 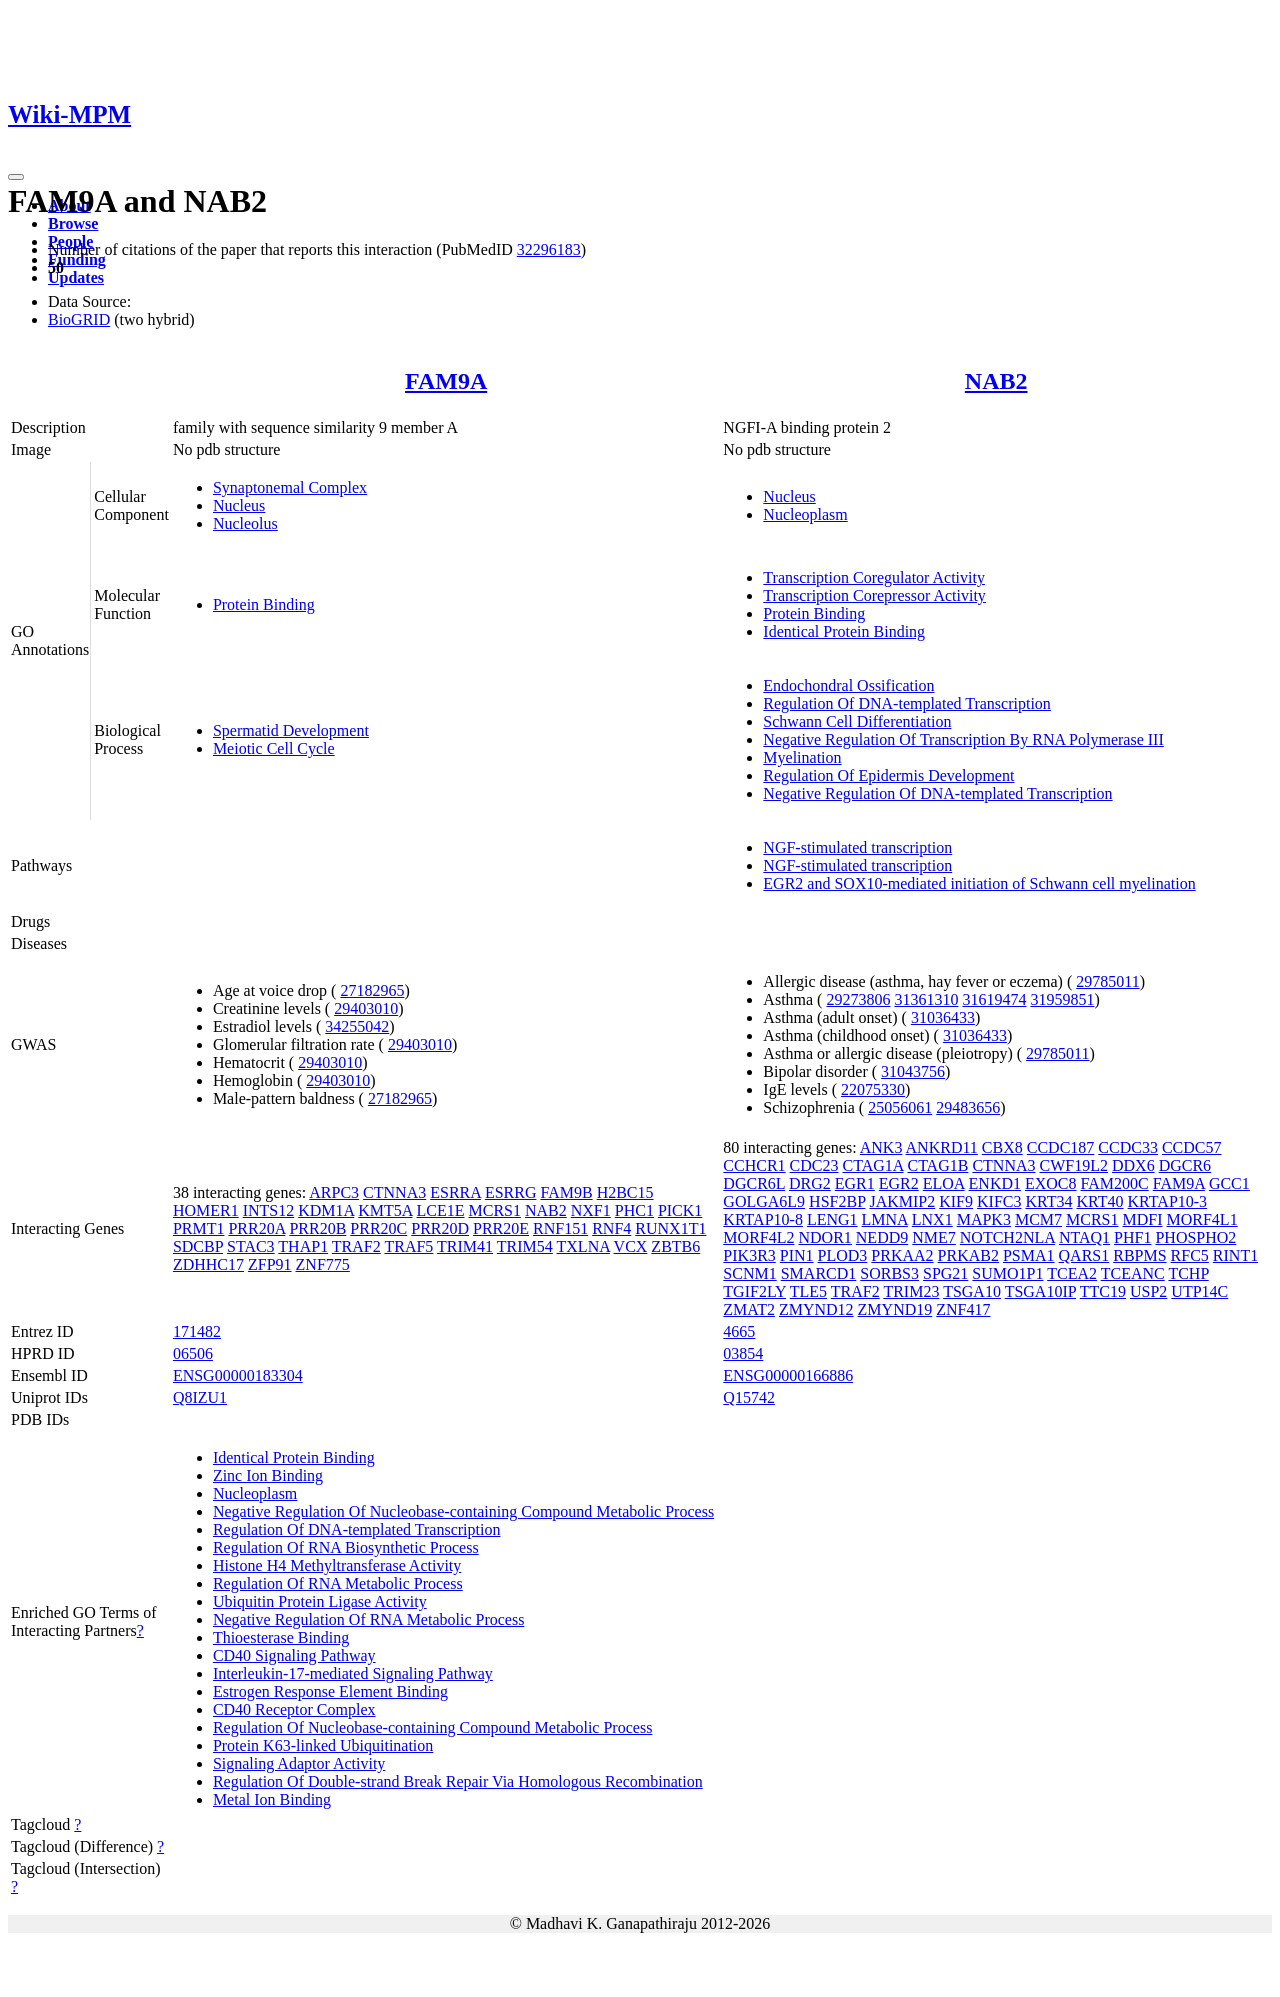 What do you see at coordinates (408, 1246) in the screenshot?
I see `TRAF5` at bounding box center [408, 1246].